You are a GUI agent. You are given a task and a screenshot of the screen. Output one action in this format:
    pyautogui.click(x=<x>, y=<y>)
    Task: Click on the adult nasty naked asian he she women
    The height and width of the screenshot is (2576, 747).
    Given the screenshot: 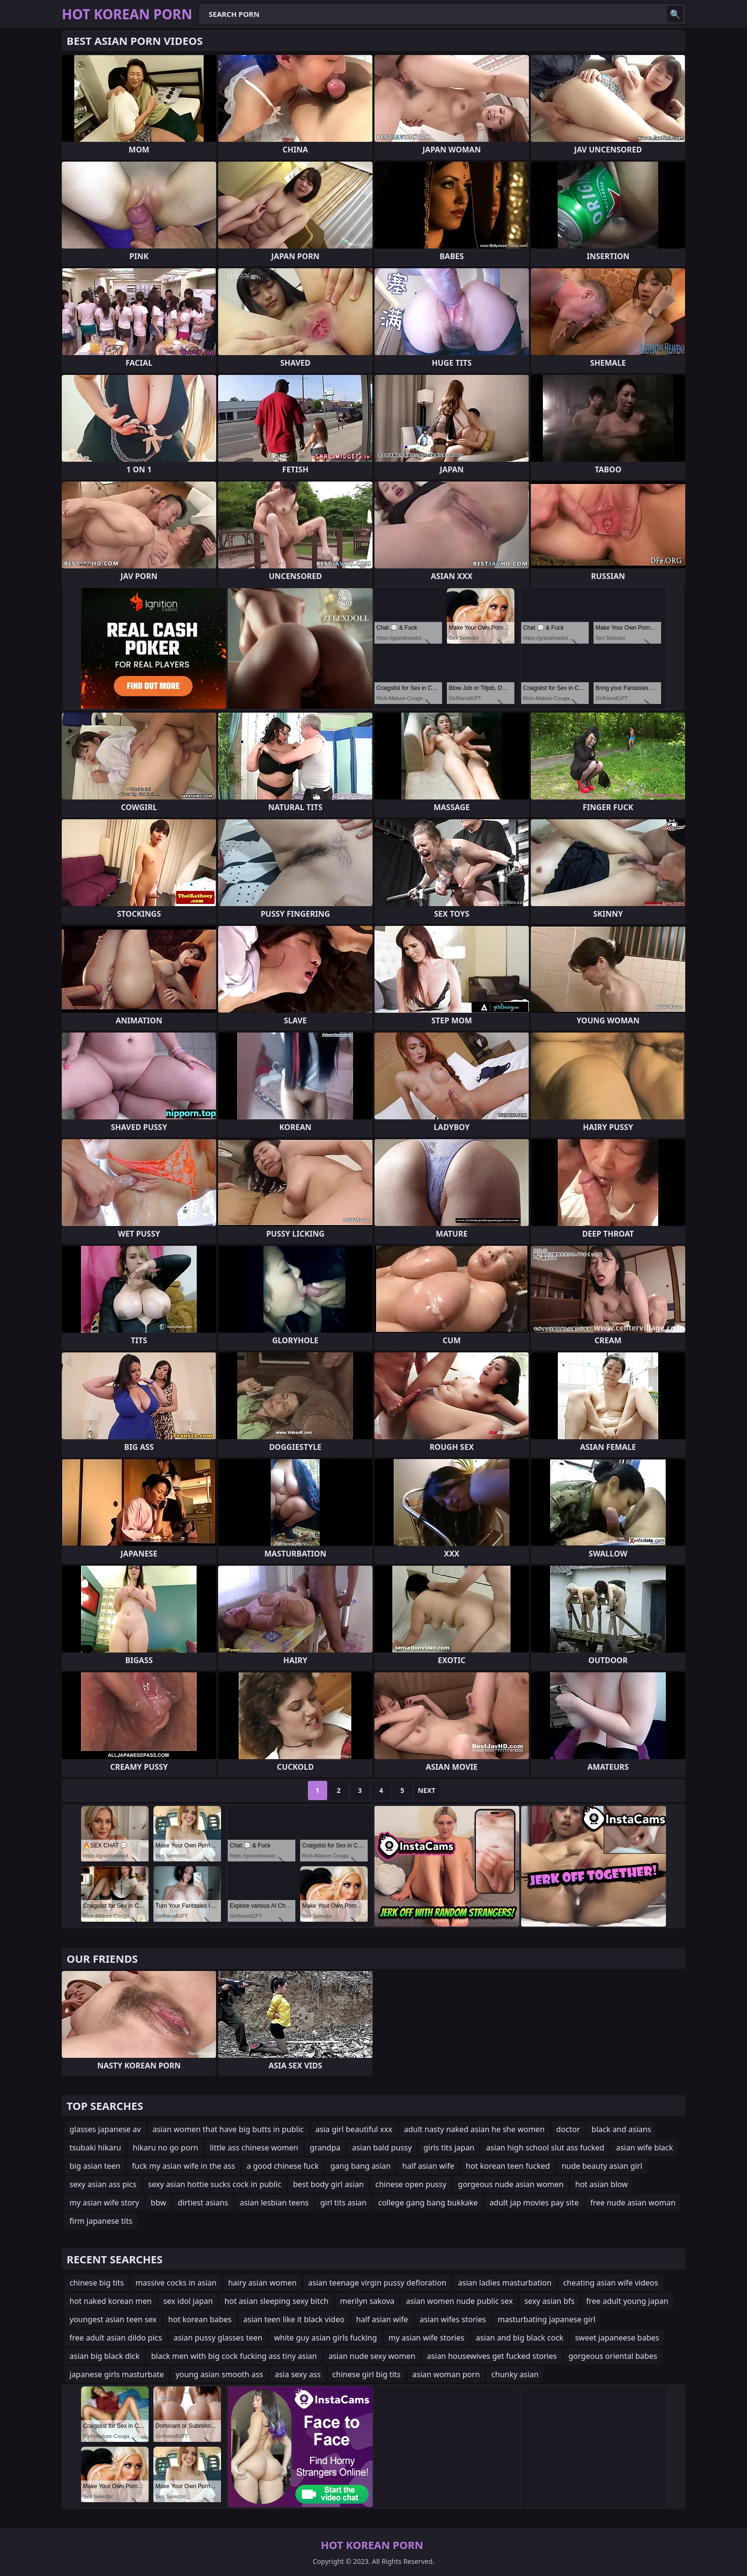 What is the action you would take?
    pyautogui.click(x=474, y=2129)
    